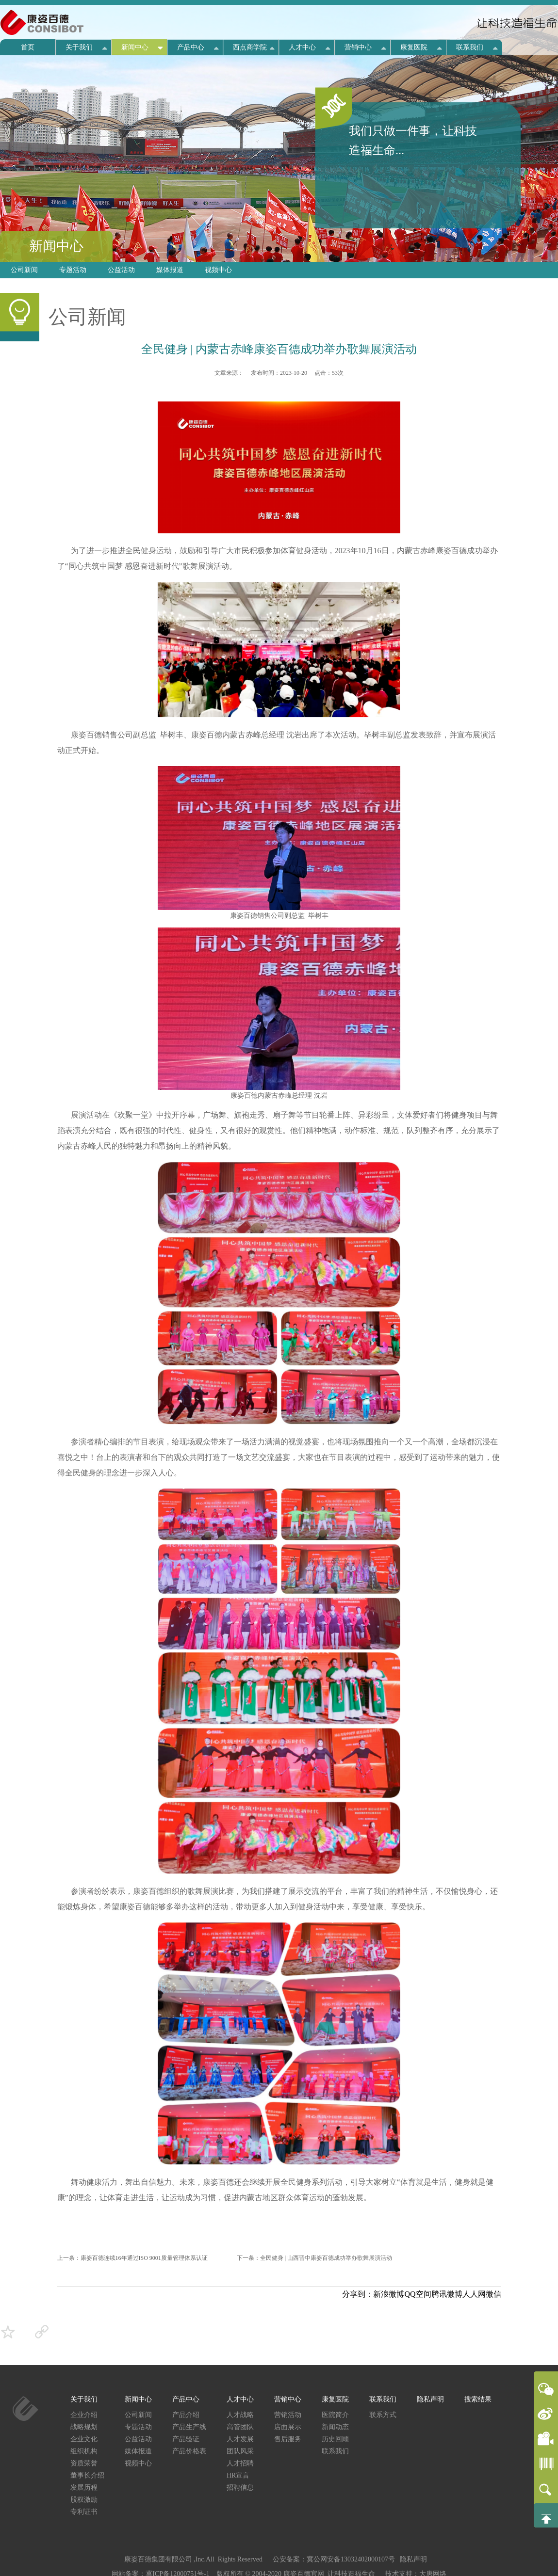 This screenshot has width=558, height=2576. What do you see at coordinates (287, 2427) in the screenshot?
I see `店面展示` at bounding box center [287, 2427].